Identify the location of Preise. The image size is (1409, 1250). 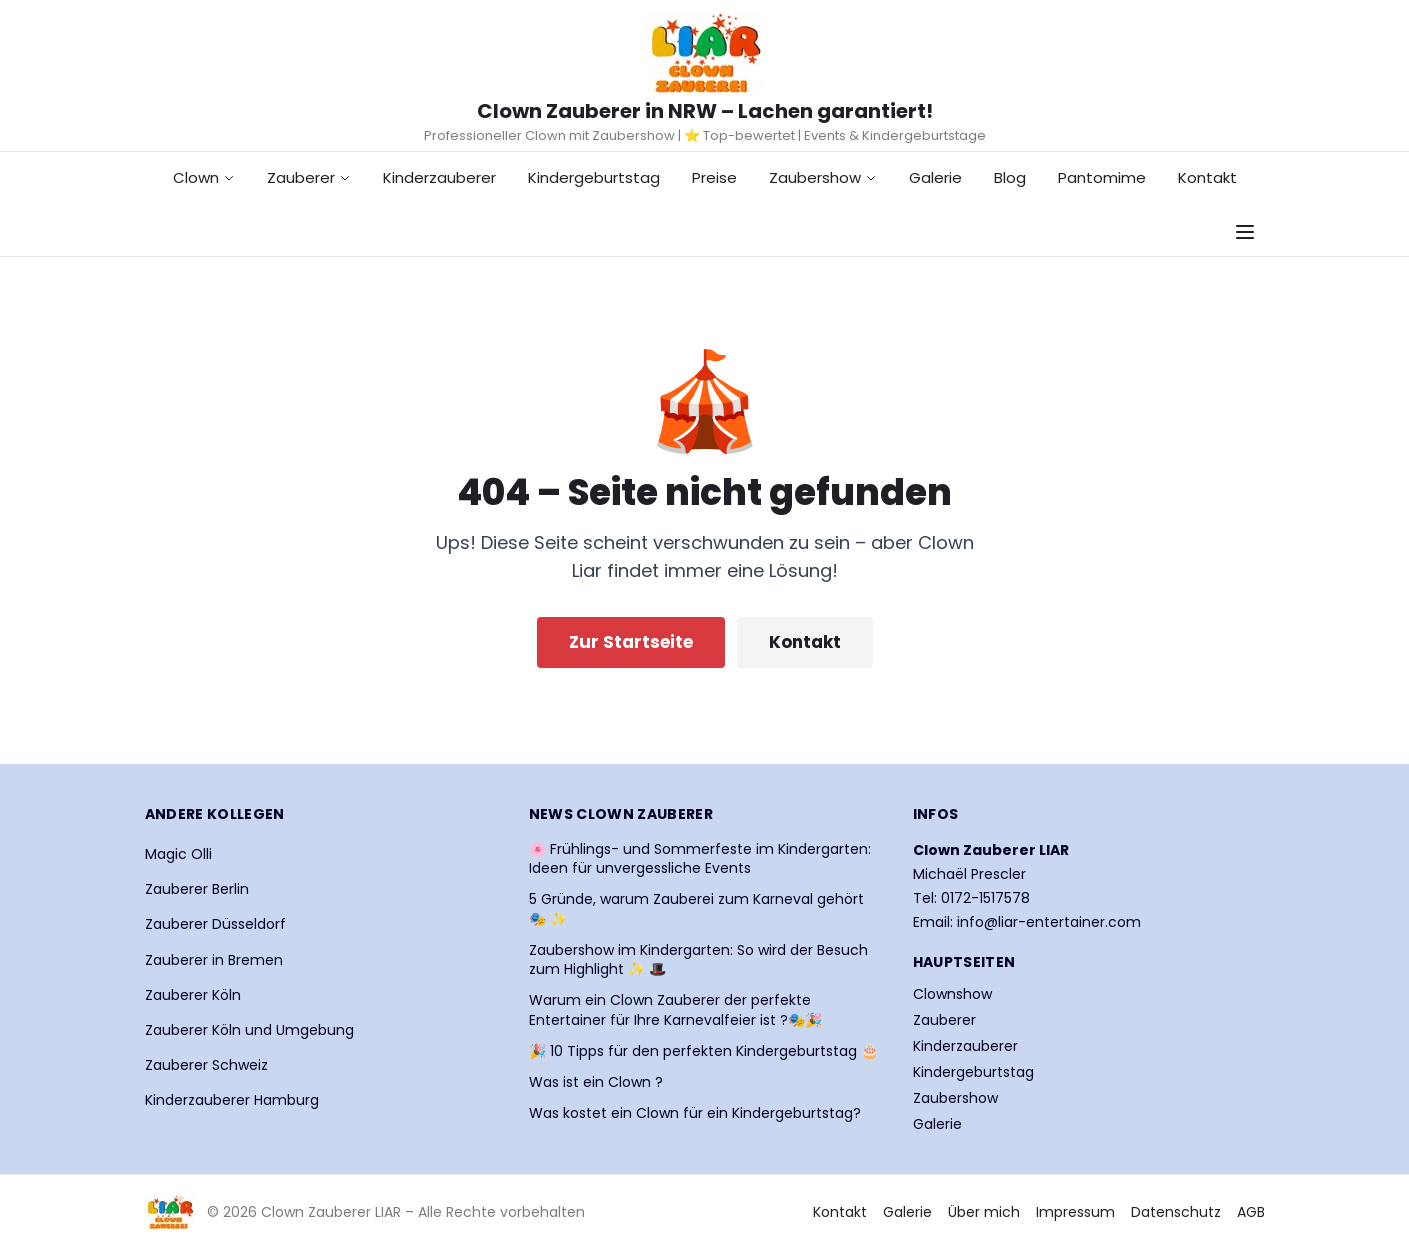
(714, 177).